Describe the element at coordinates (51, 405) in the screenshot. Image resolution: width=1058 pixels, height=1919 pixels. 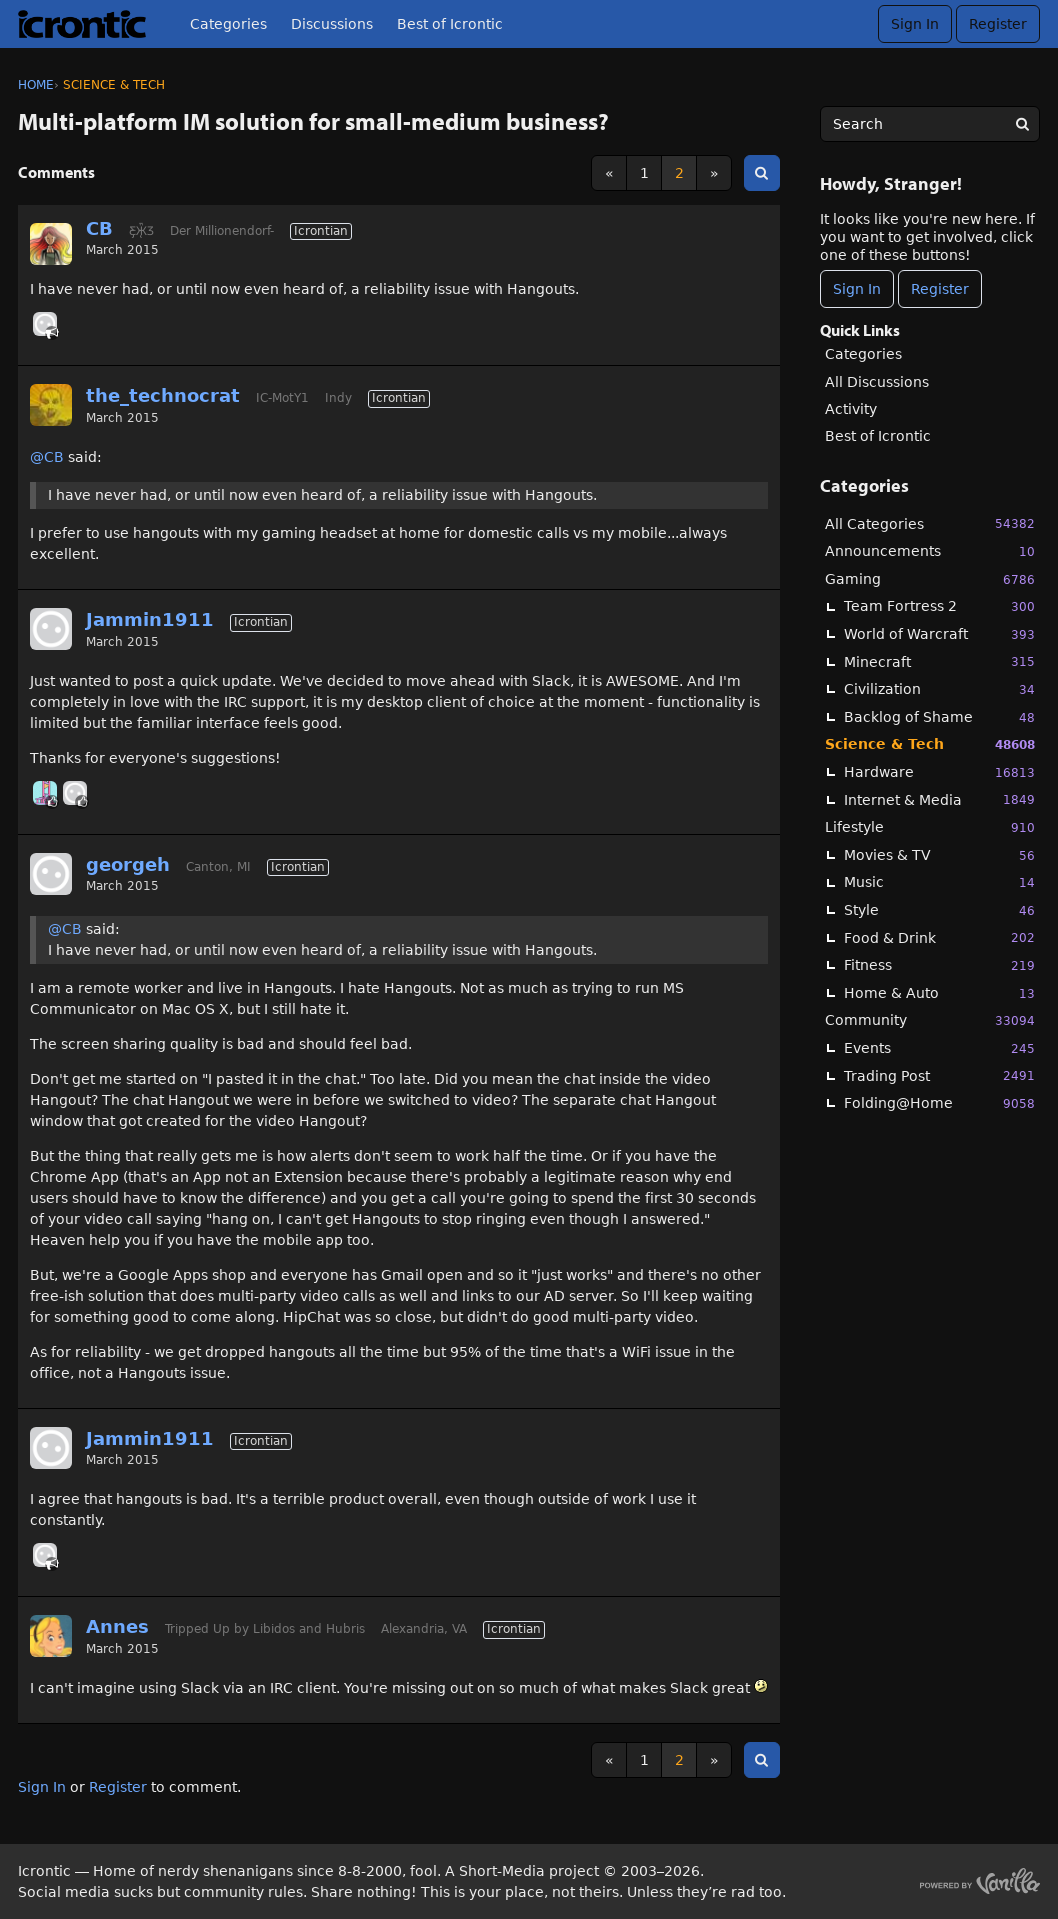
I see `[User: "the_technocrat"]` at that location.